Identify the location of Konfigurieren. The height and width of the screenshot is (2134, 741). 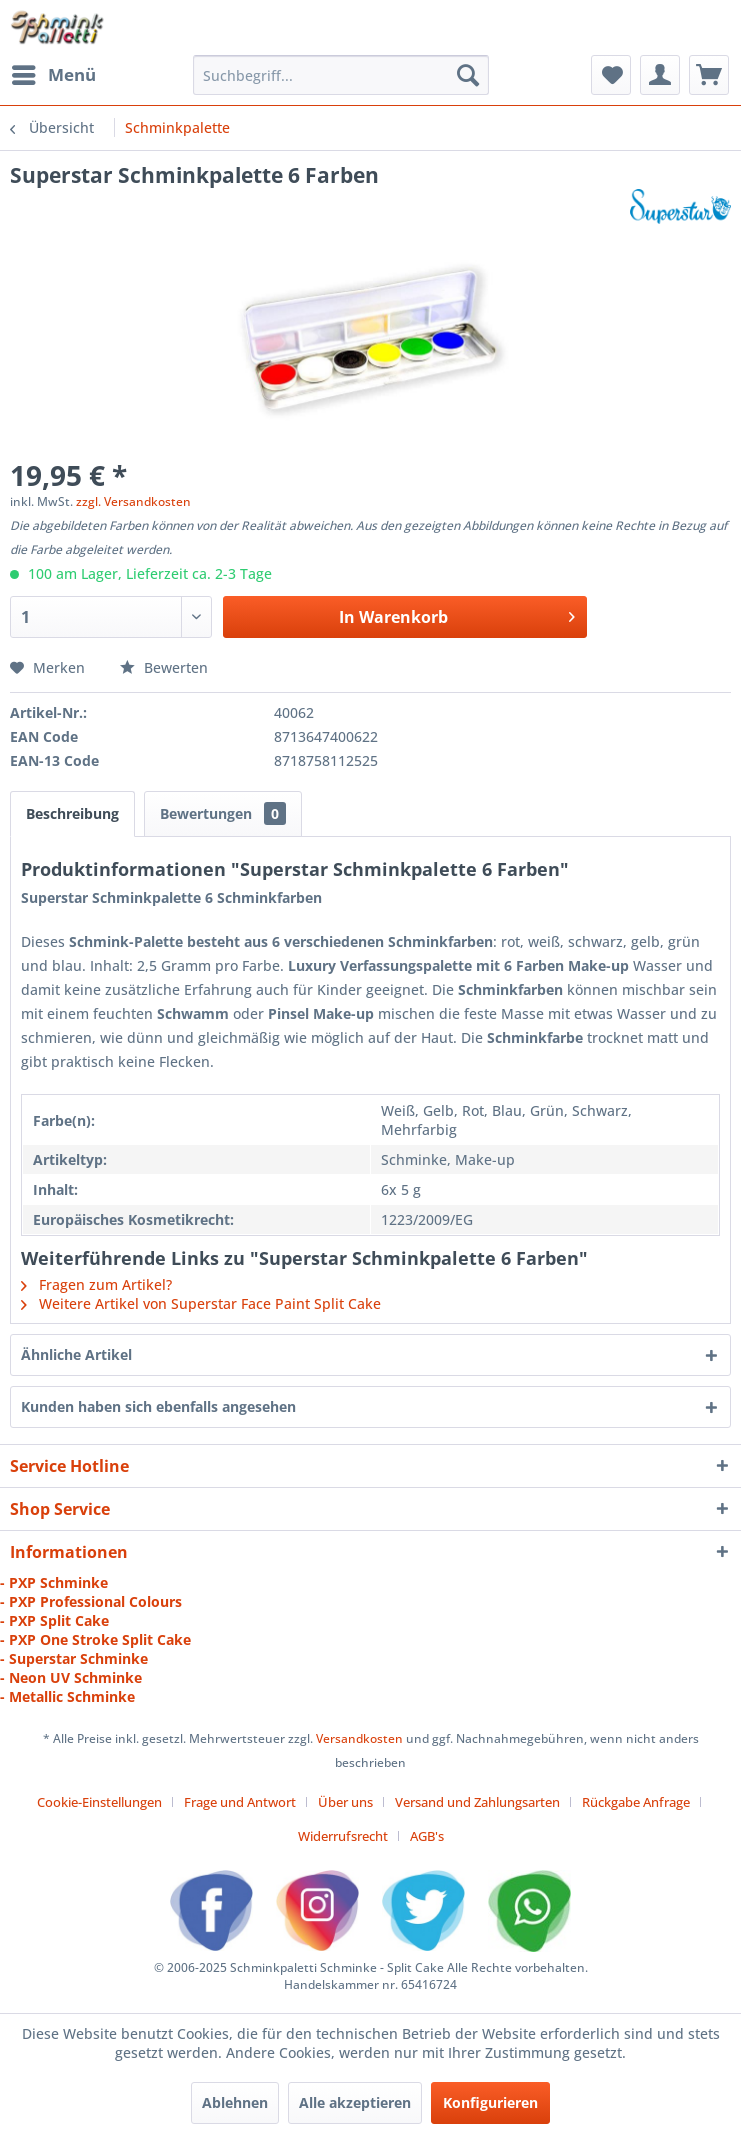
(490, 2102).